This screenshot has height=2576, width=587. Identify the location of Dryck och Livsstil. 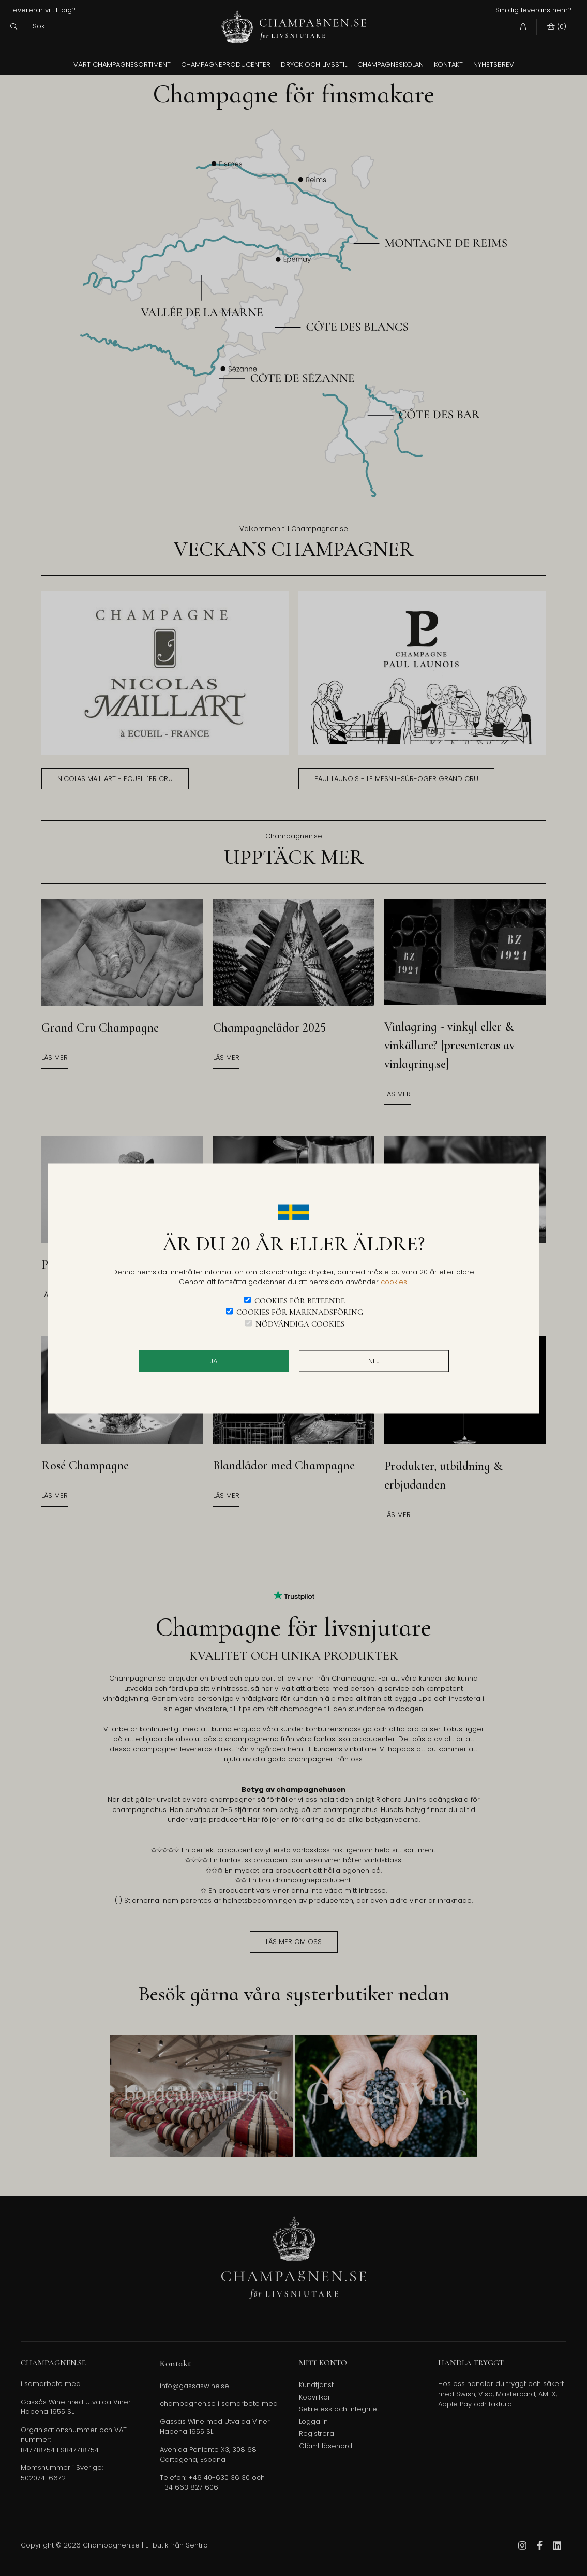
(314, 64).